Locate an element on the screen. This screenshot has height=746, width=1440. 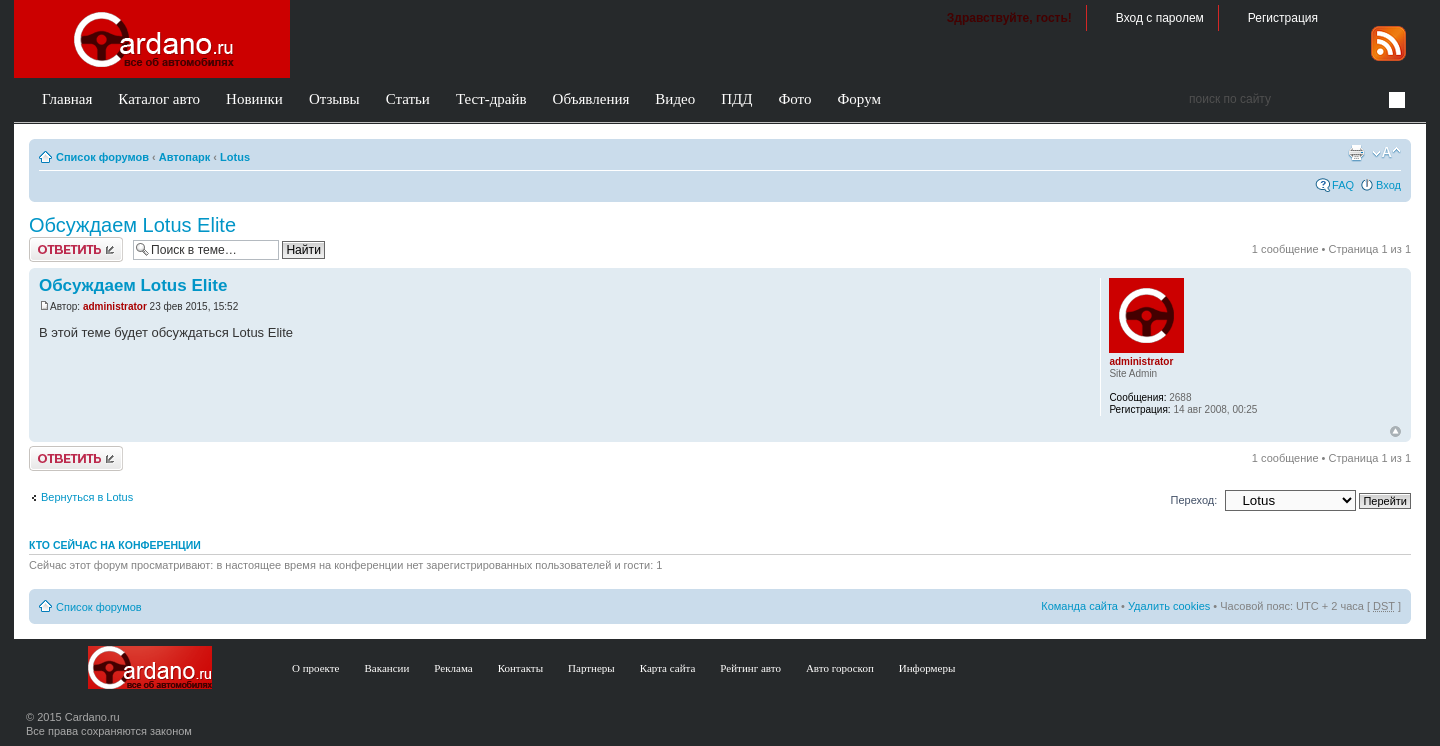
Регистрация is located at coordinates (1283, 18).